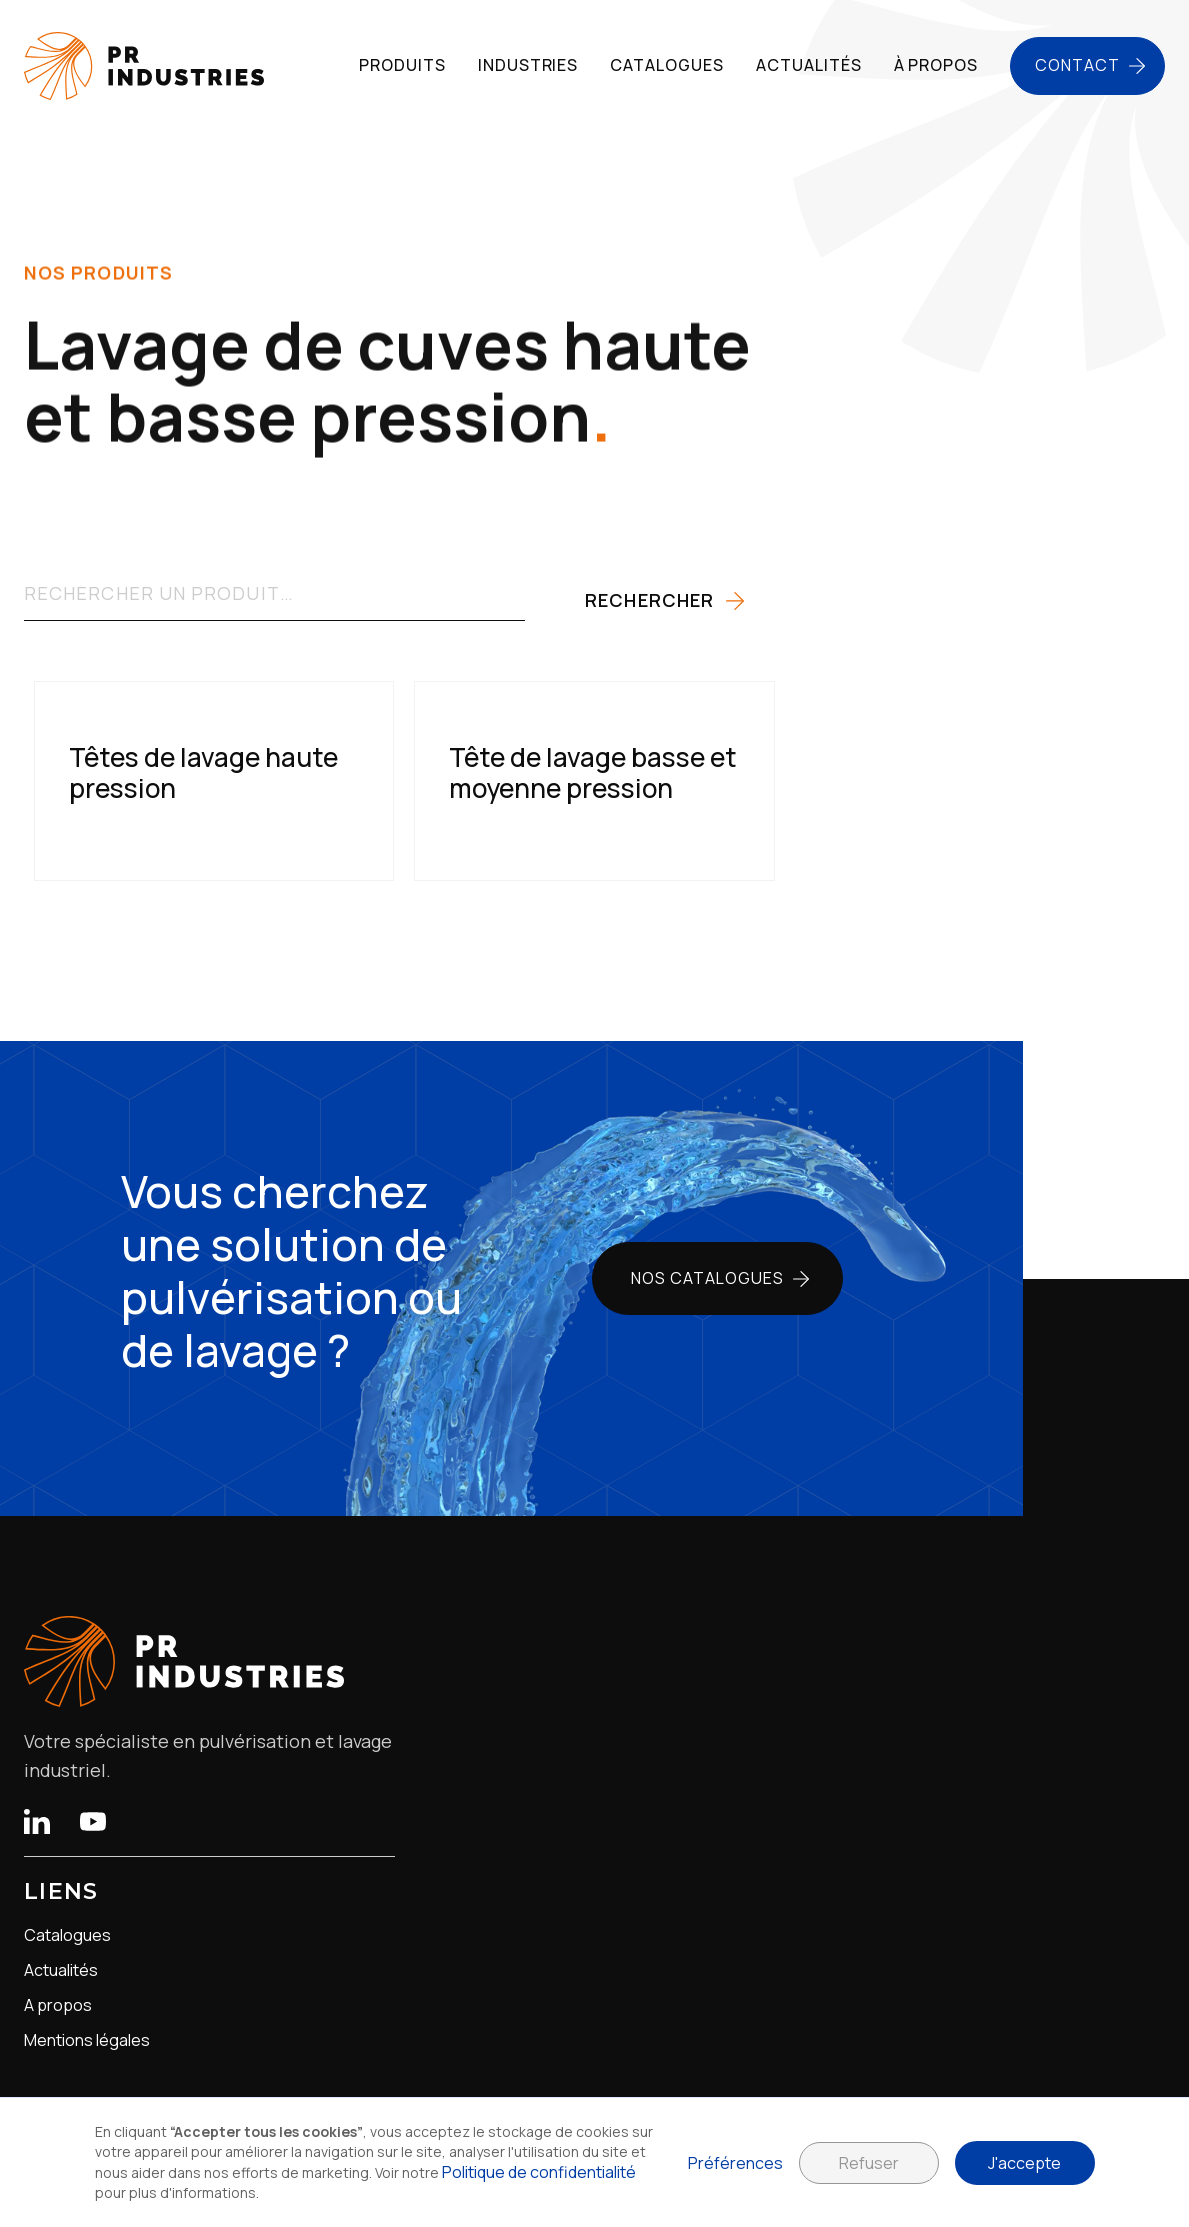  What do you see at coordinates (144, 66) in the screenshot?
I see `[home]` at bounding box center [144, 66].